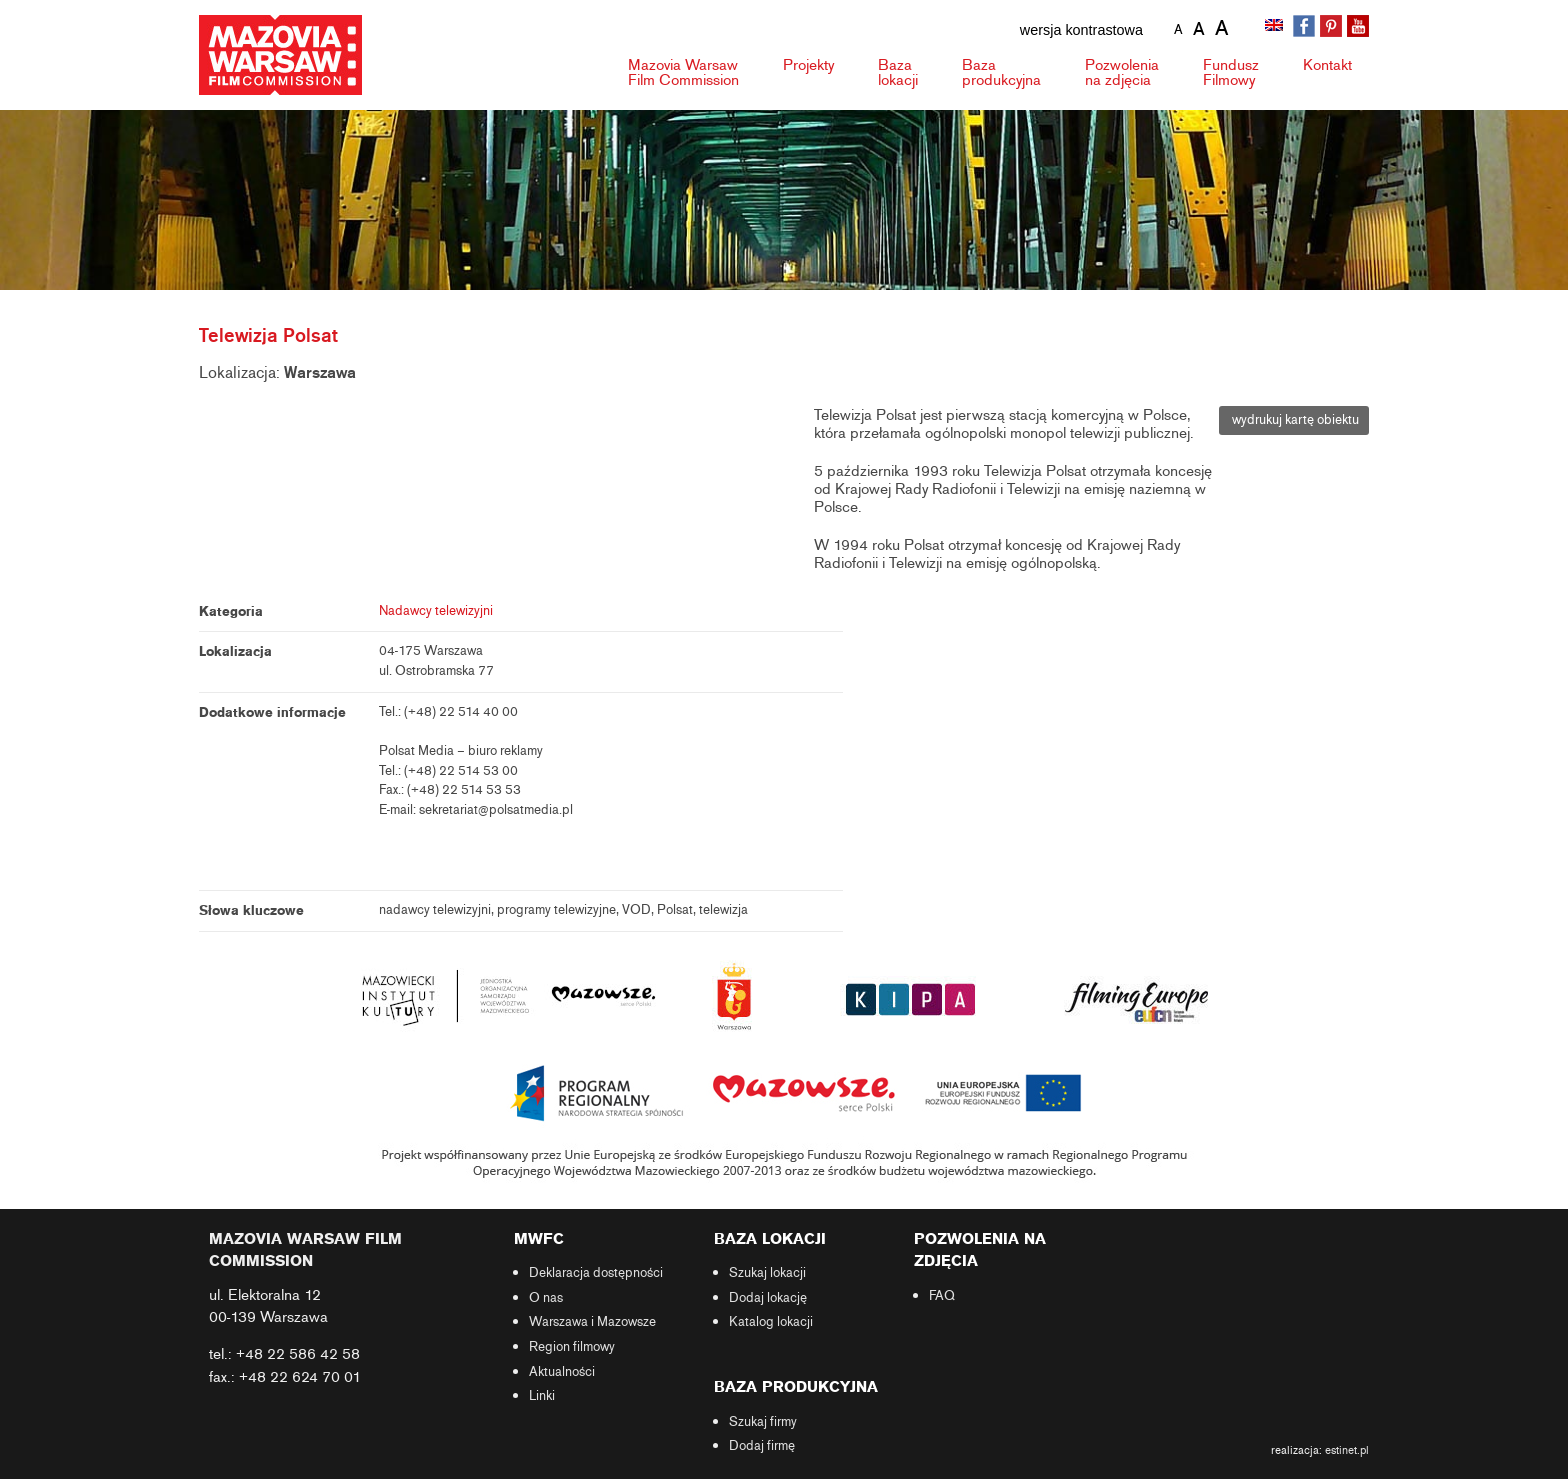 This screenshot has width=1568, height=1479. Describe the element at coordinates (763, 1422) in the screenshot. I see `Szukaj firmy` at that location.